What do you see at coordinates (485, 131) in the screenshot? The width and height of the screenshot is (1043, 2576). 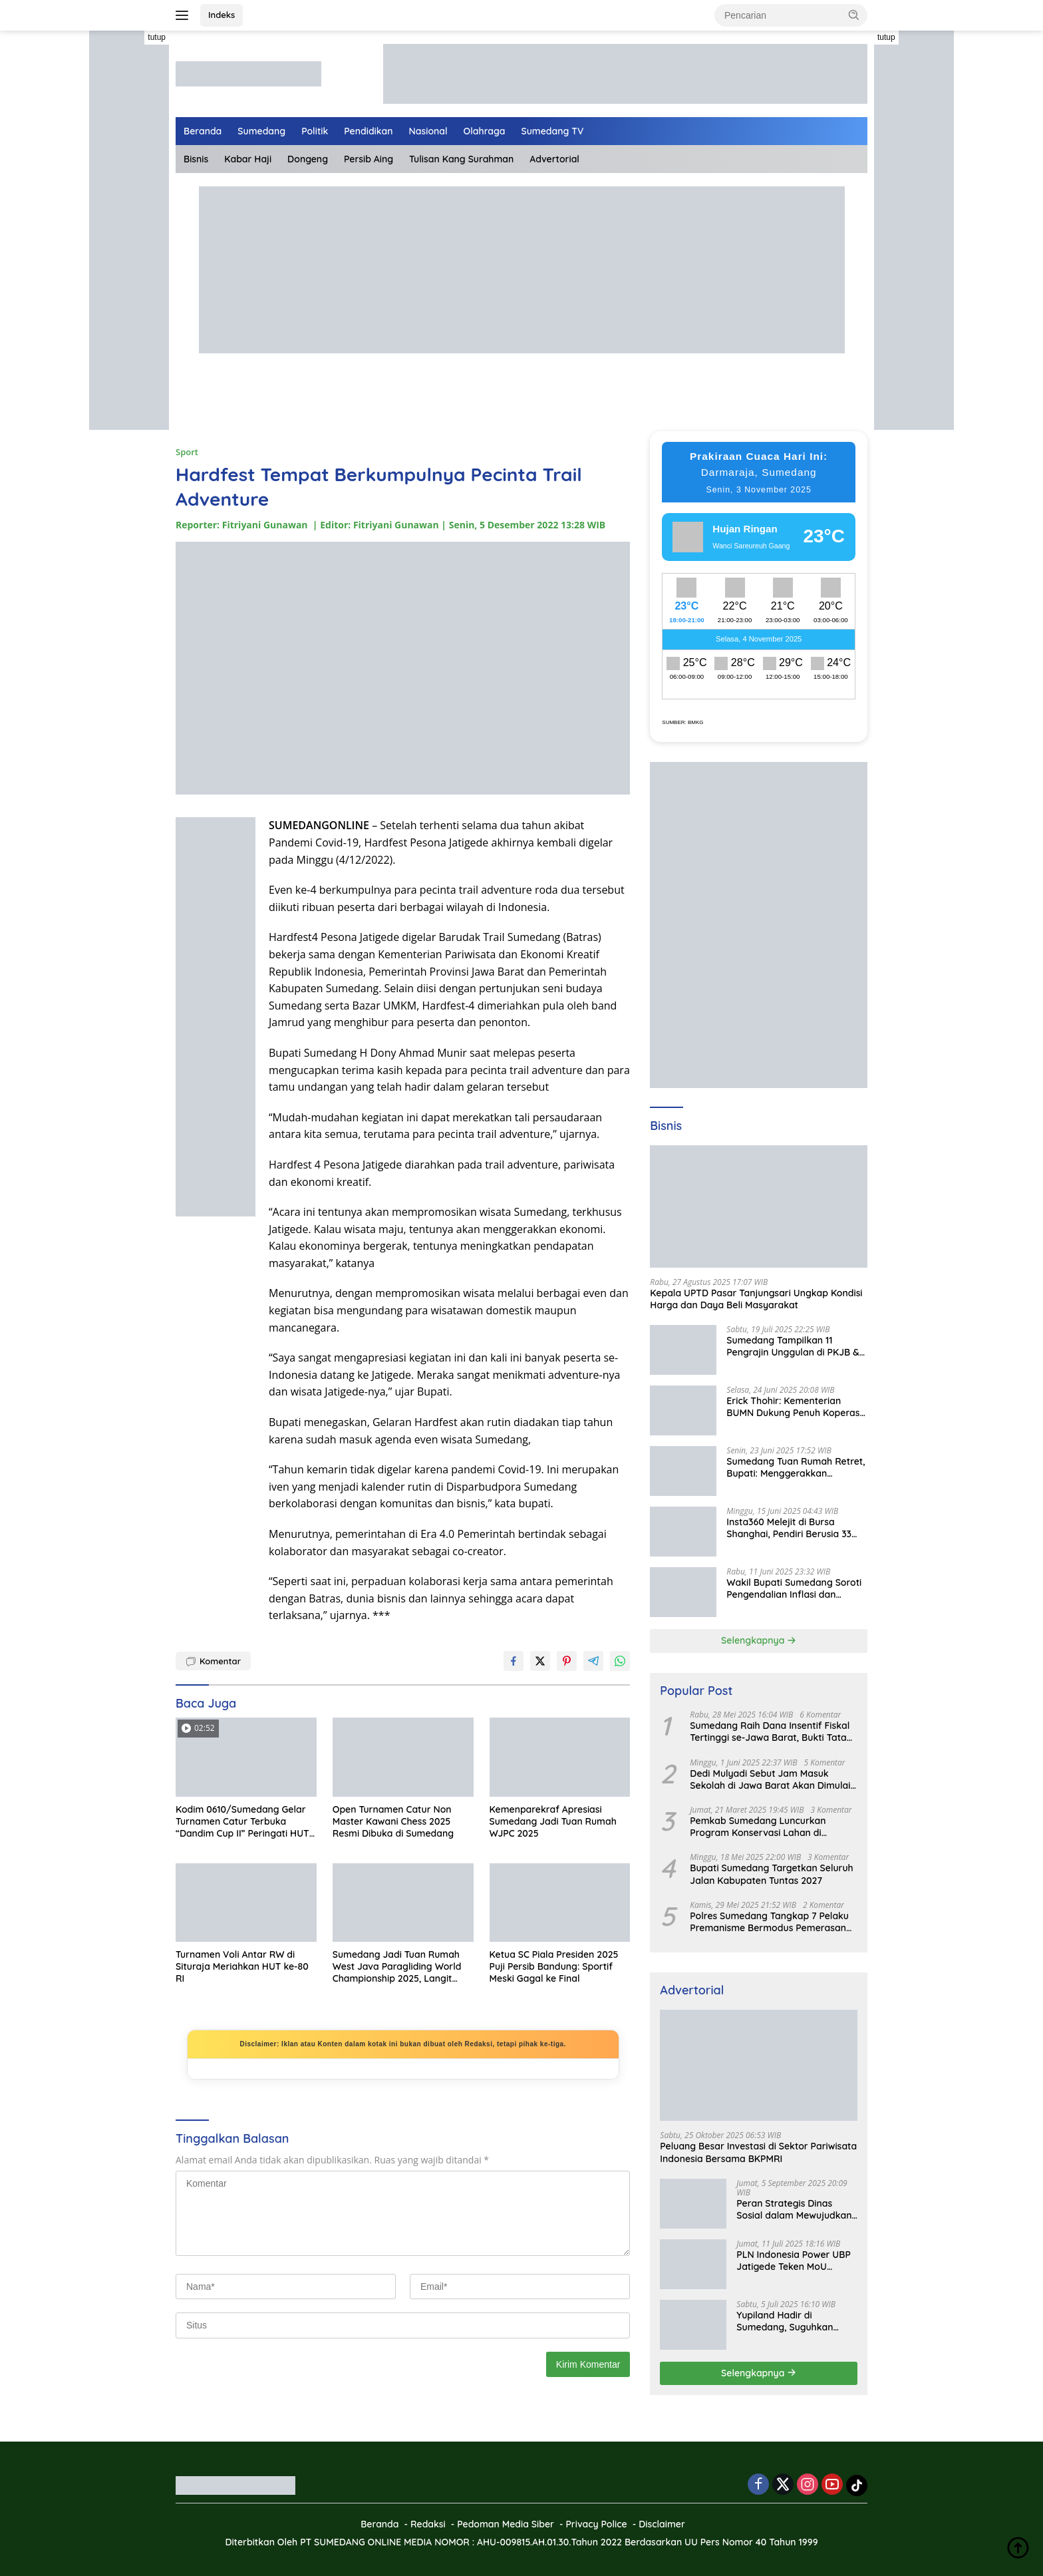 I see `Olahraga` at bounding box center [485, 131].